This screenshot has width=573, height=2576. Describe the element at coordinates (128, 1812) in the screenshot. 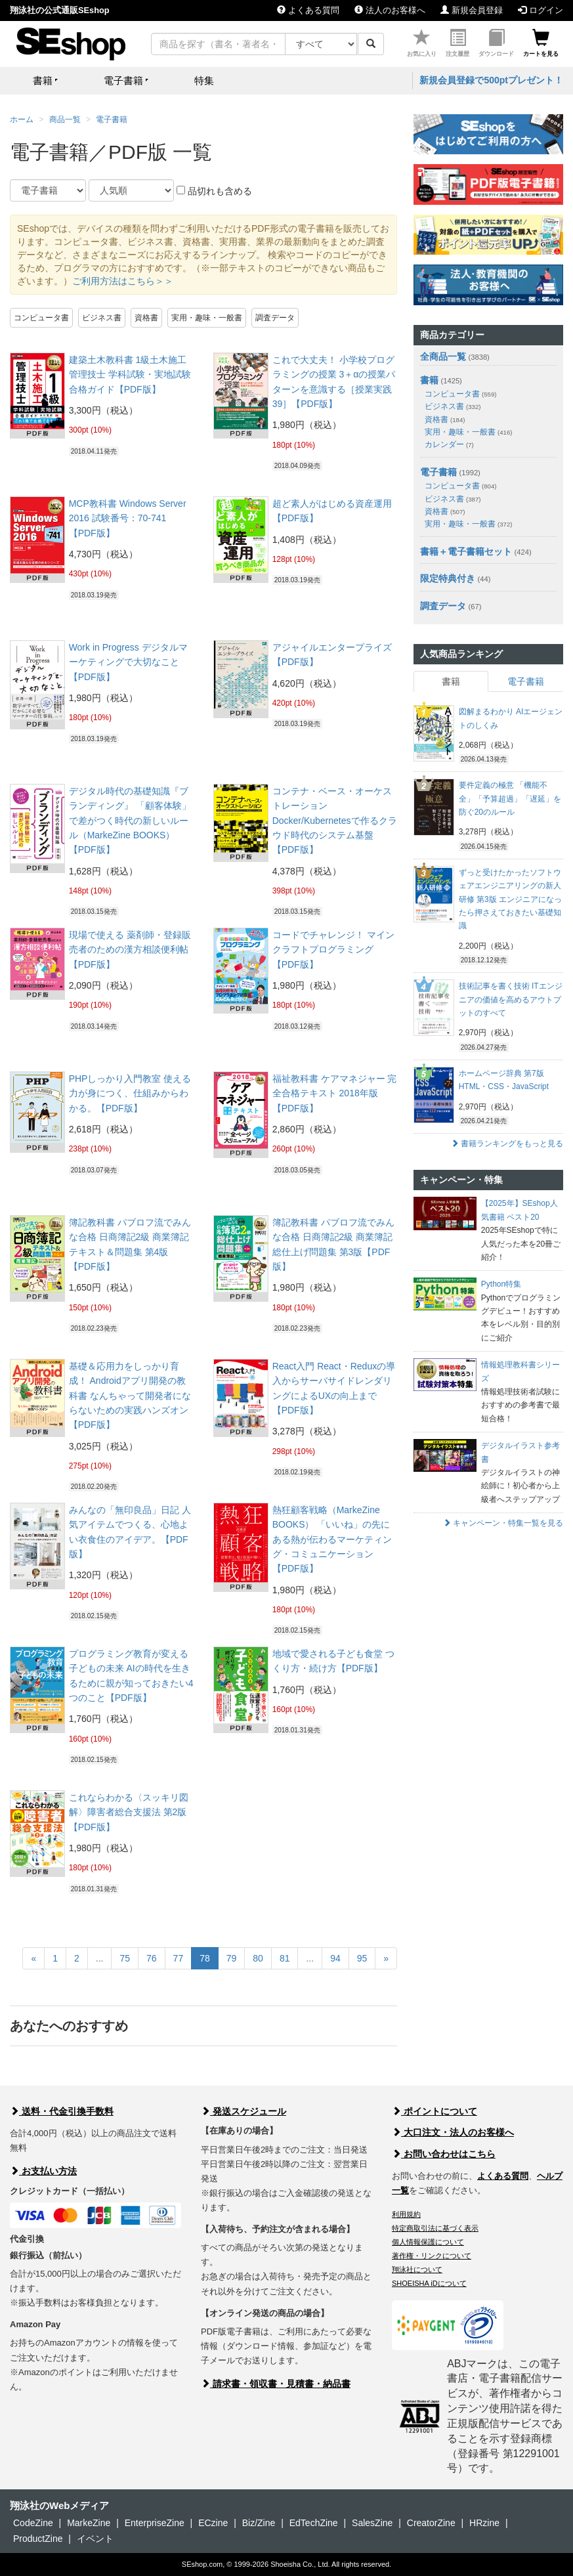

I see `これならわかる〈スッキリ図解〉障害者総合支援法 第2版【PDF版】` at that location.